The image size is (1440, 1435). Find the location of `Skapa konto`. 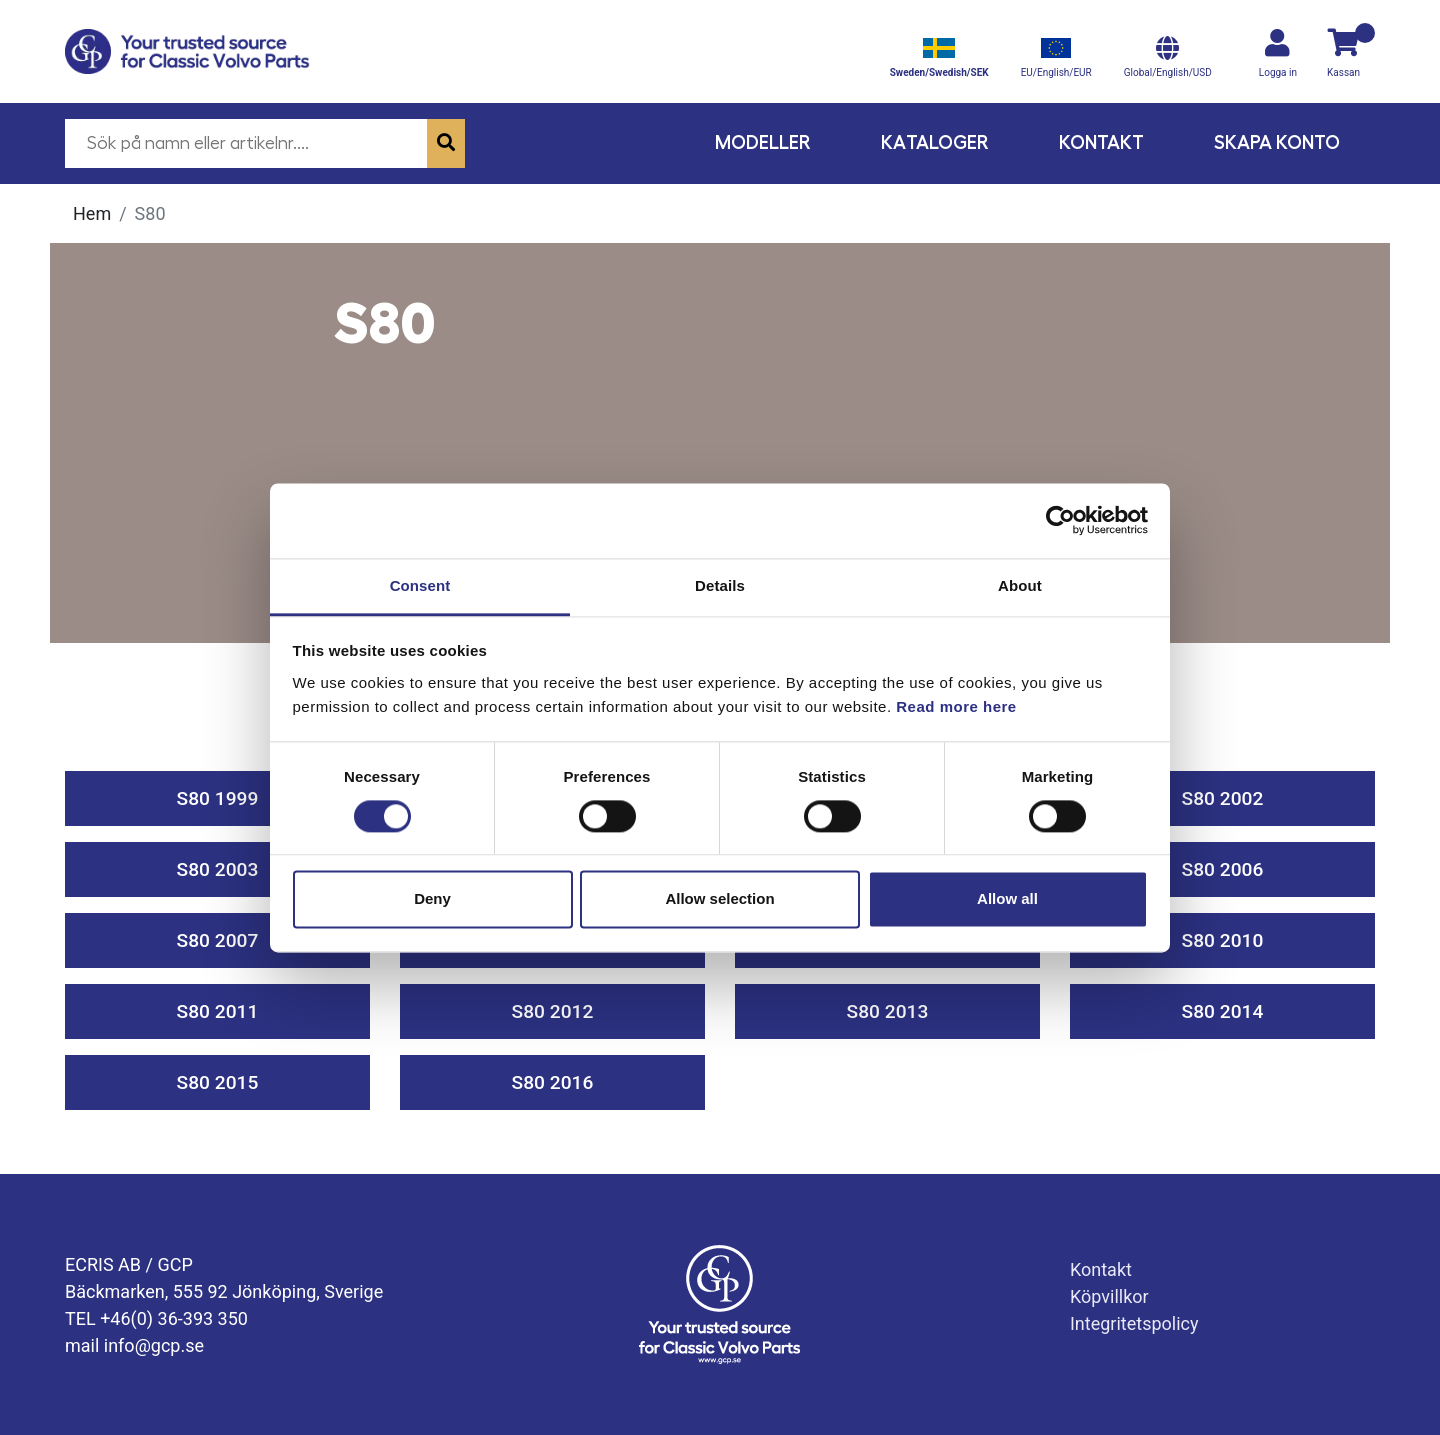

Skapa konto is located at coordinates (1277, 142).